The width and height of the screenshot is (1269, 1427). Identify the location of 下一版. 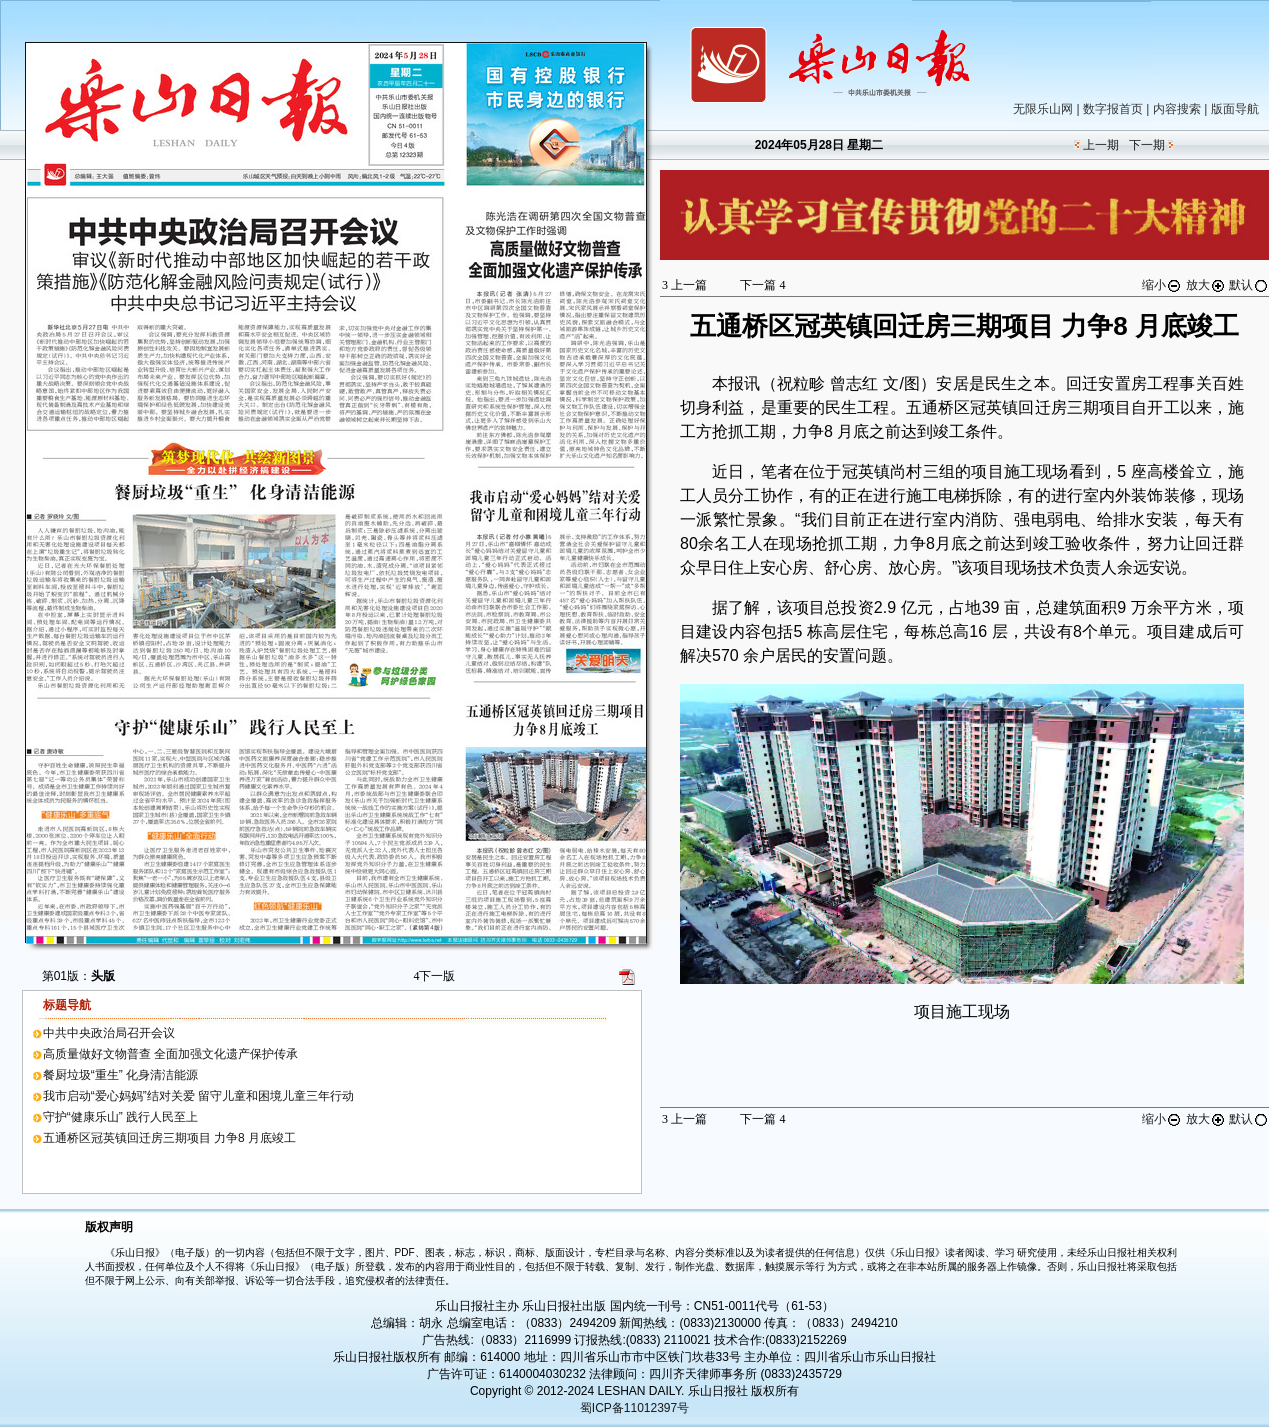
(434, 976).